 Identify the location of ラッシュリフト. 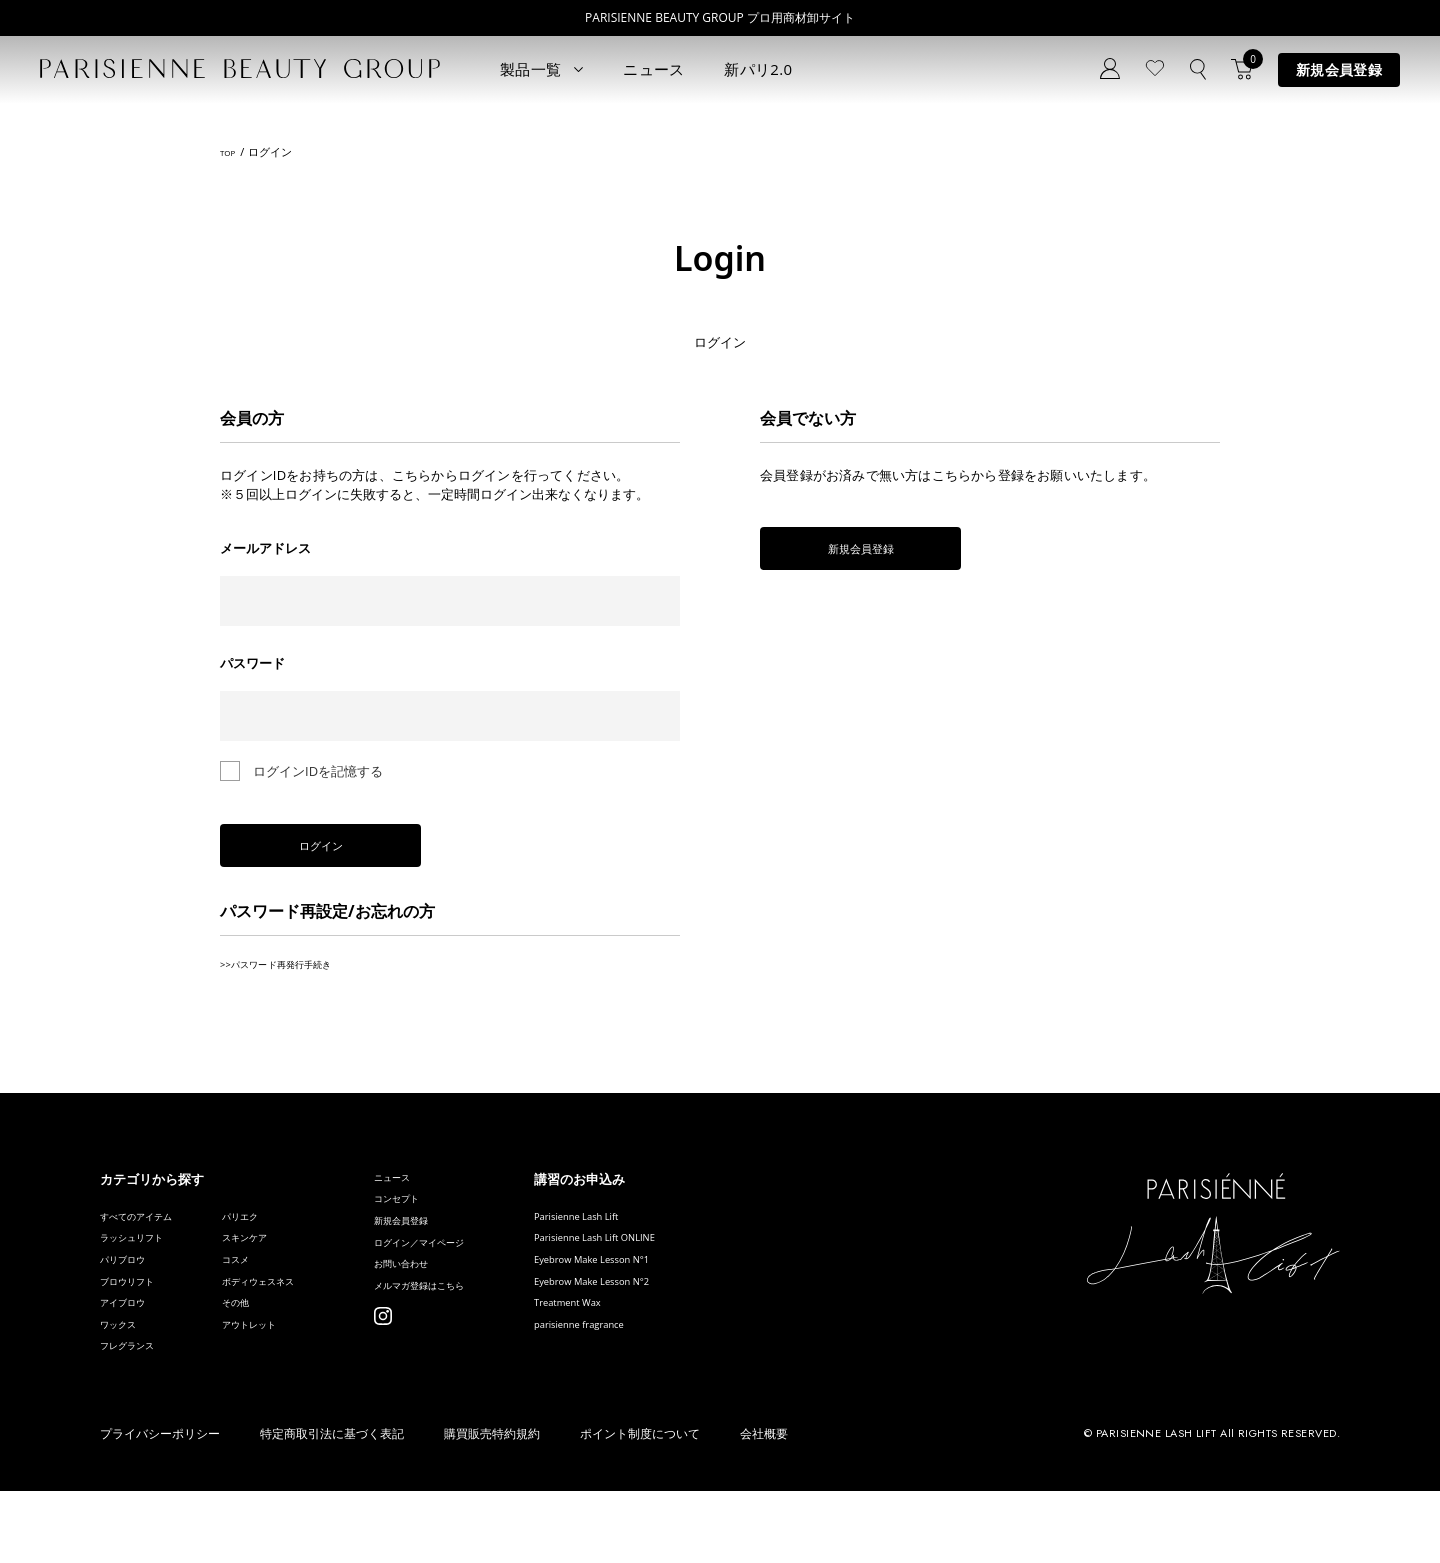
(145, 1265).